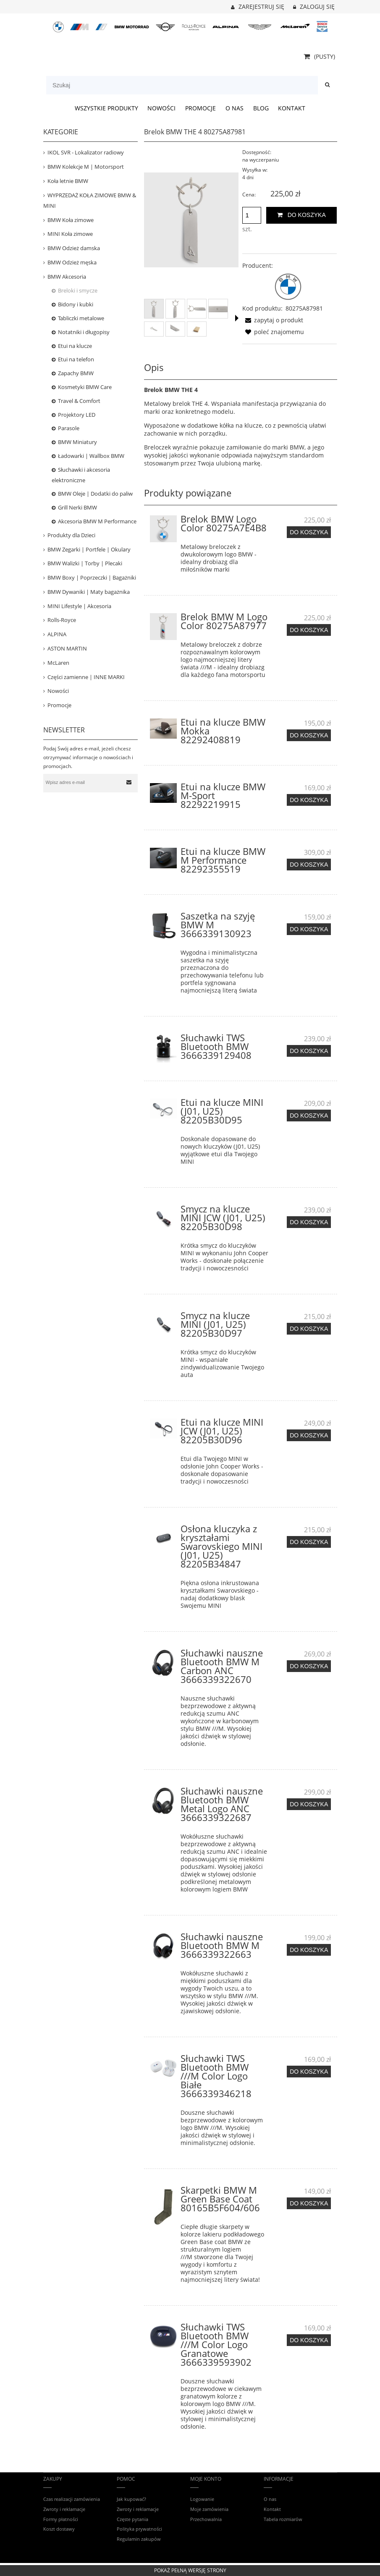  What do you see at coordinates (309, 2340) in the screenshot?
I see `[Do koszyka Słuchawki TWS Bluetooth BMW ///M Color Logo Granatowe 3666339593902]` at bounding box center [309, 2340].